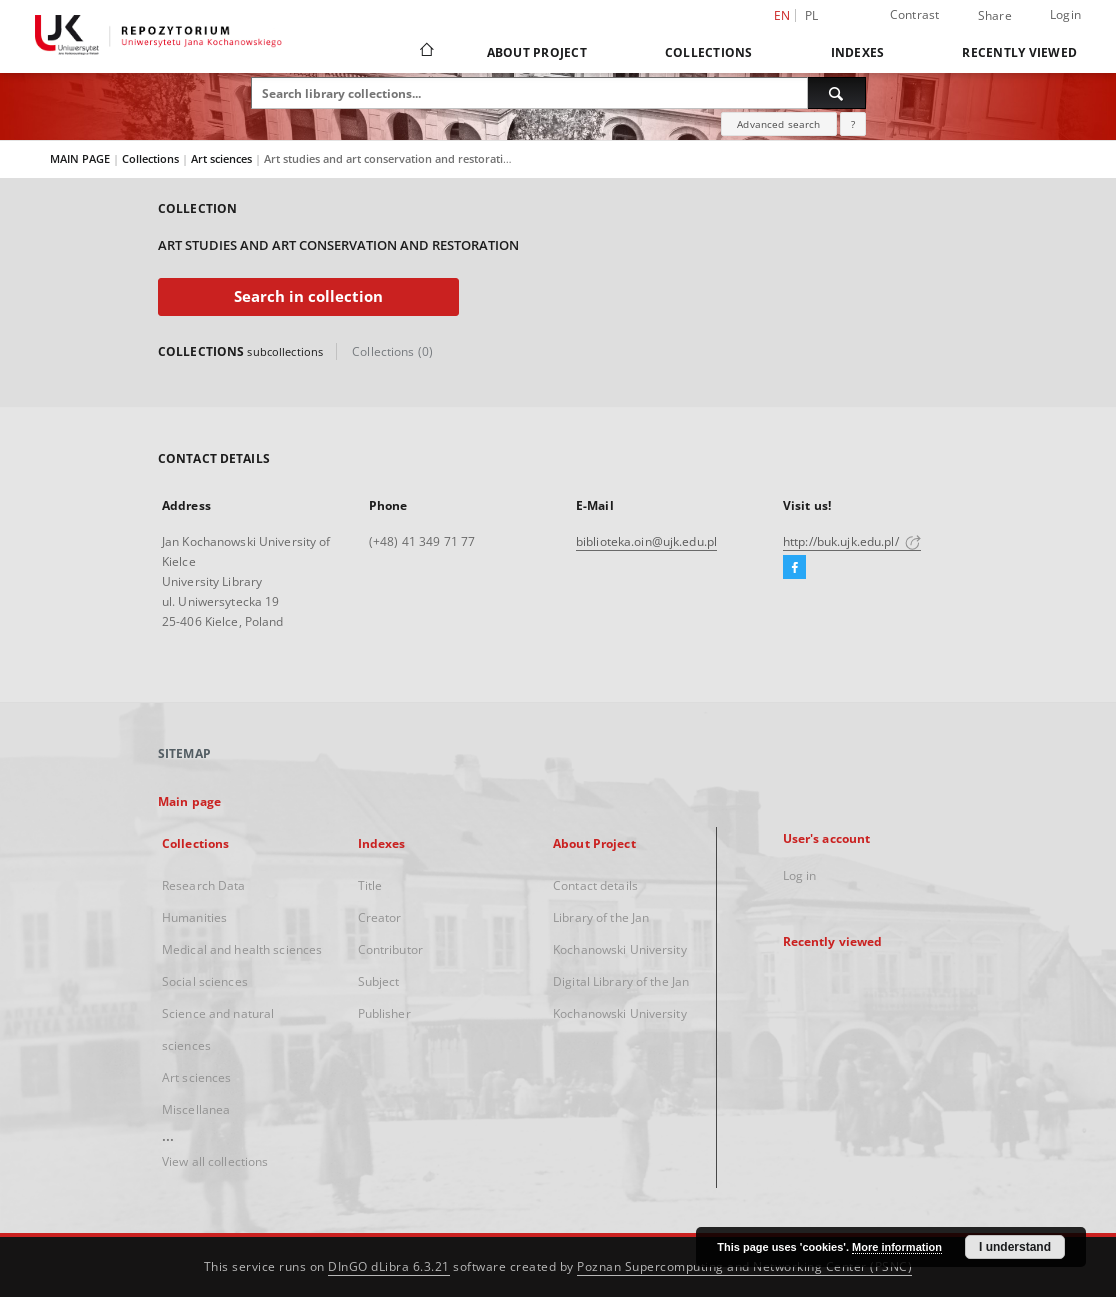  Describe the element at coordinates (794, 568) in the screenshot. I see `[Facebook]` at that location.